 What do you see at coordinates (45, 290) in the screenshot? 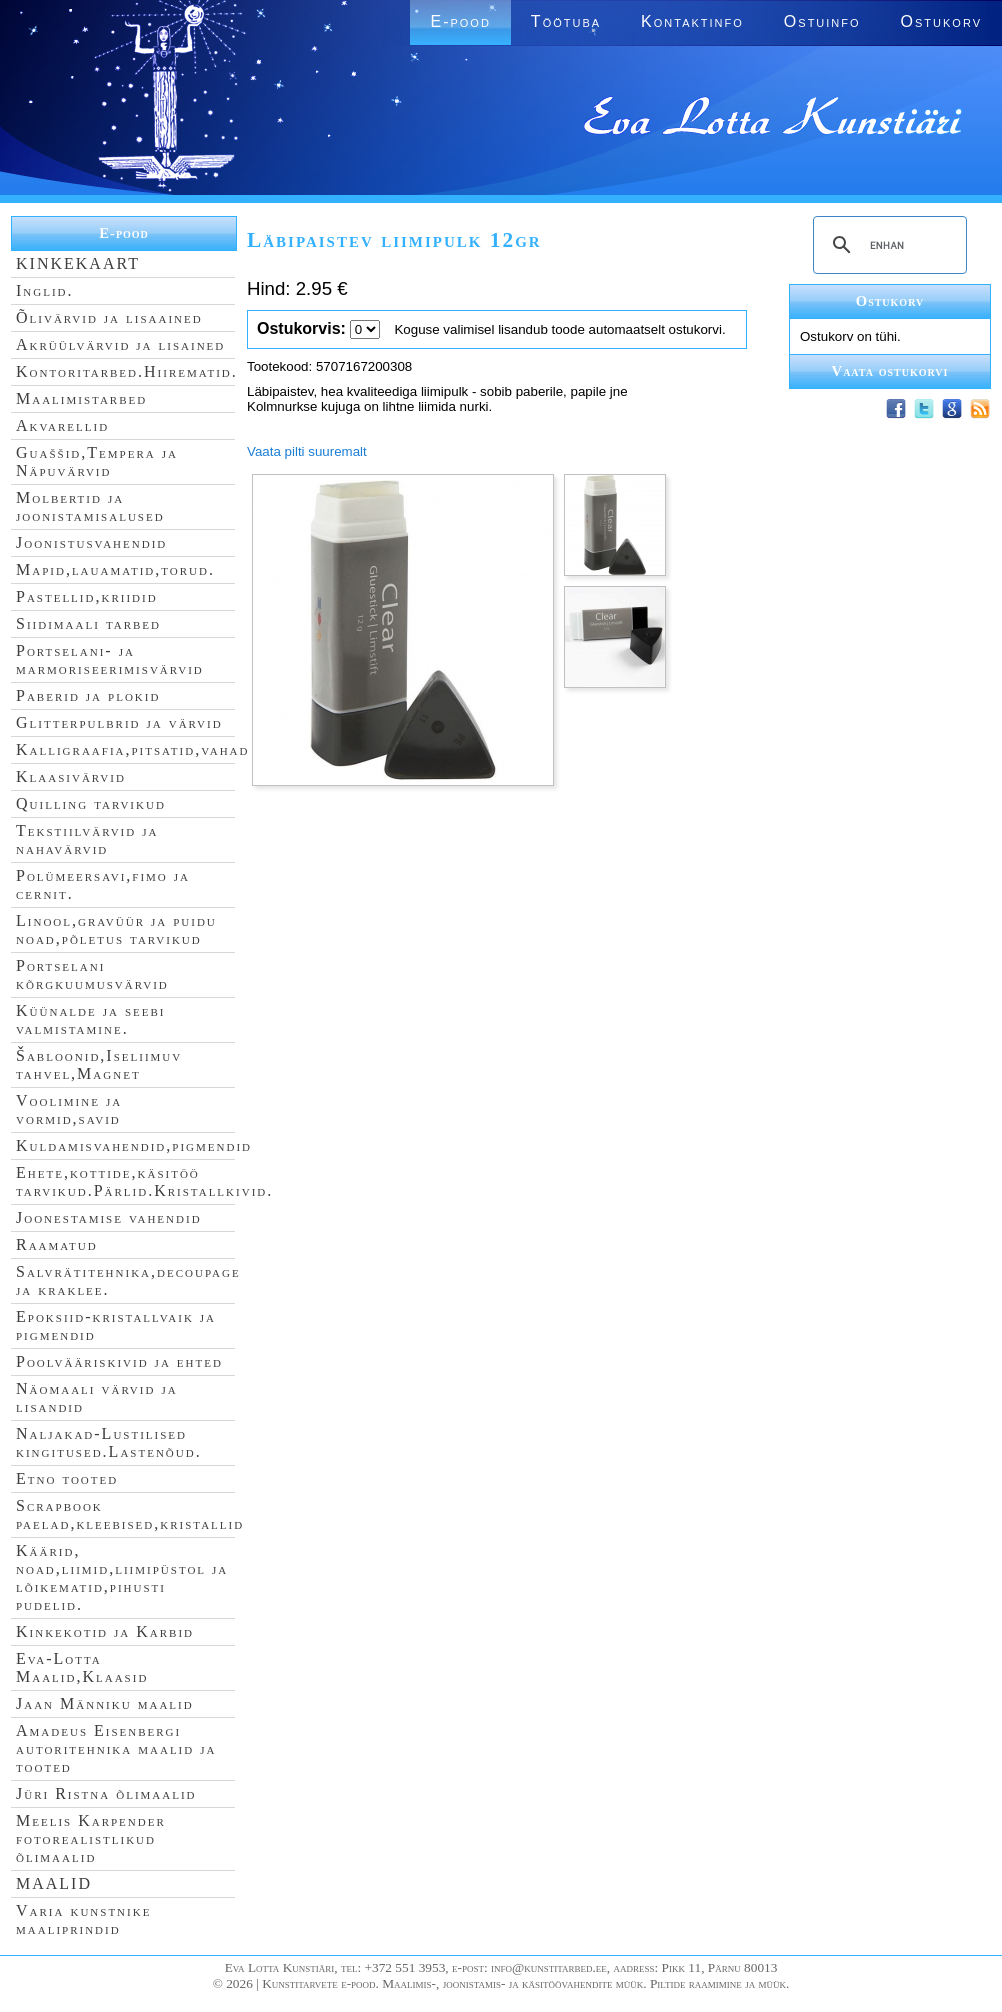
I see `Inglid.` at bounding box center [45, 290].